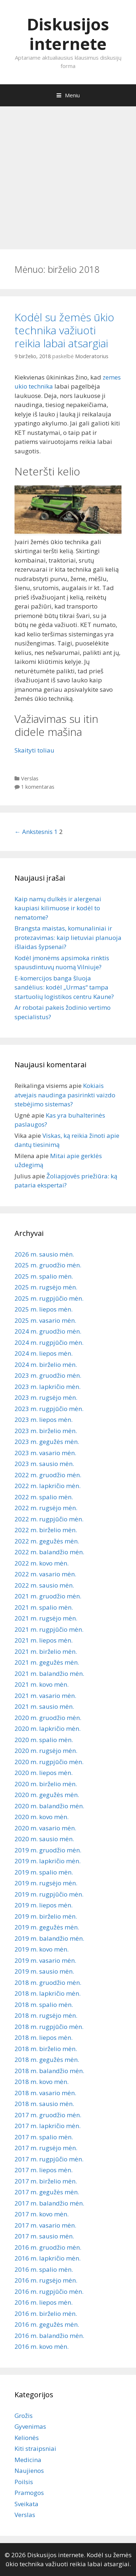 The height and width of the screenshot is (2576, 136). Describe the element at coordinates (35, 2448) in the screenshot. I see `Kiti straipsniai` at that location.